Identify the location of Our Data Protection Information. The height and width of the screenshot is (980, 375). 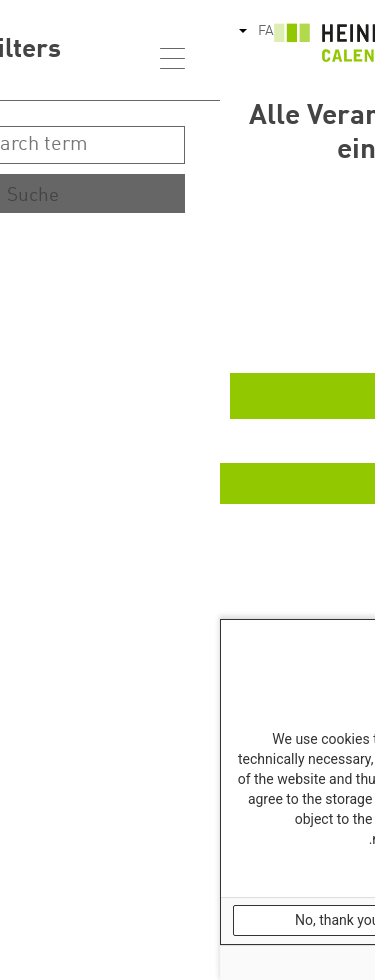
(277, 873).